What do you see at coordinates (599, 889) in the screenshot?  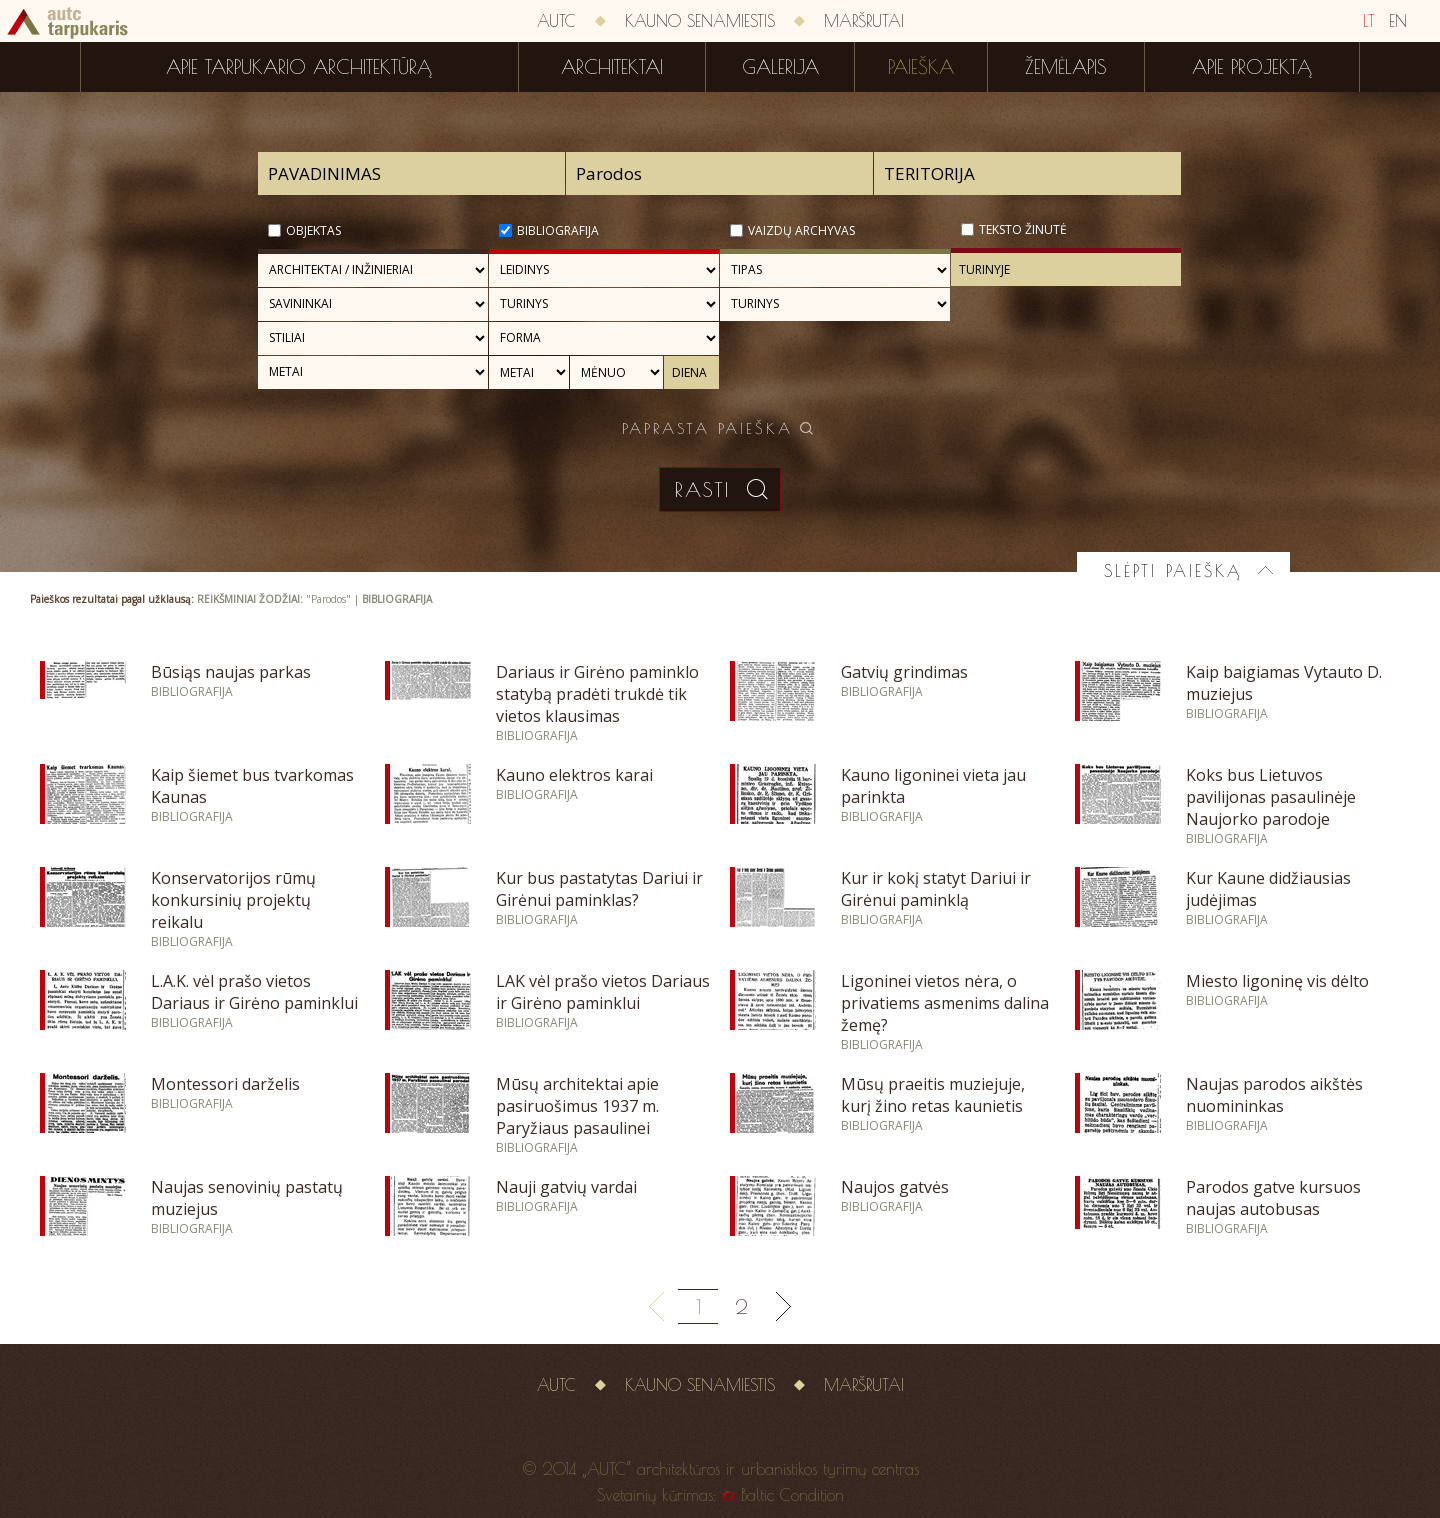 I see `Kur bus pastatytas Dariui ir Girėnui paminklas?` at bounding box center [599, 889].